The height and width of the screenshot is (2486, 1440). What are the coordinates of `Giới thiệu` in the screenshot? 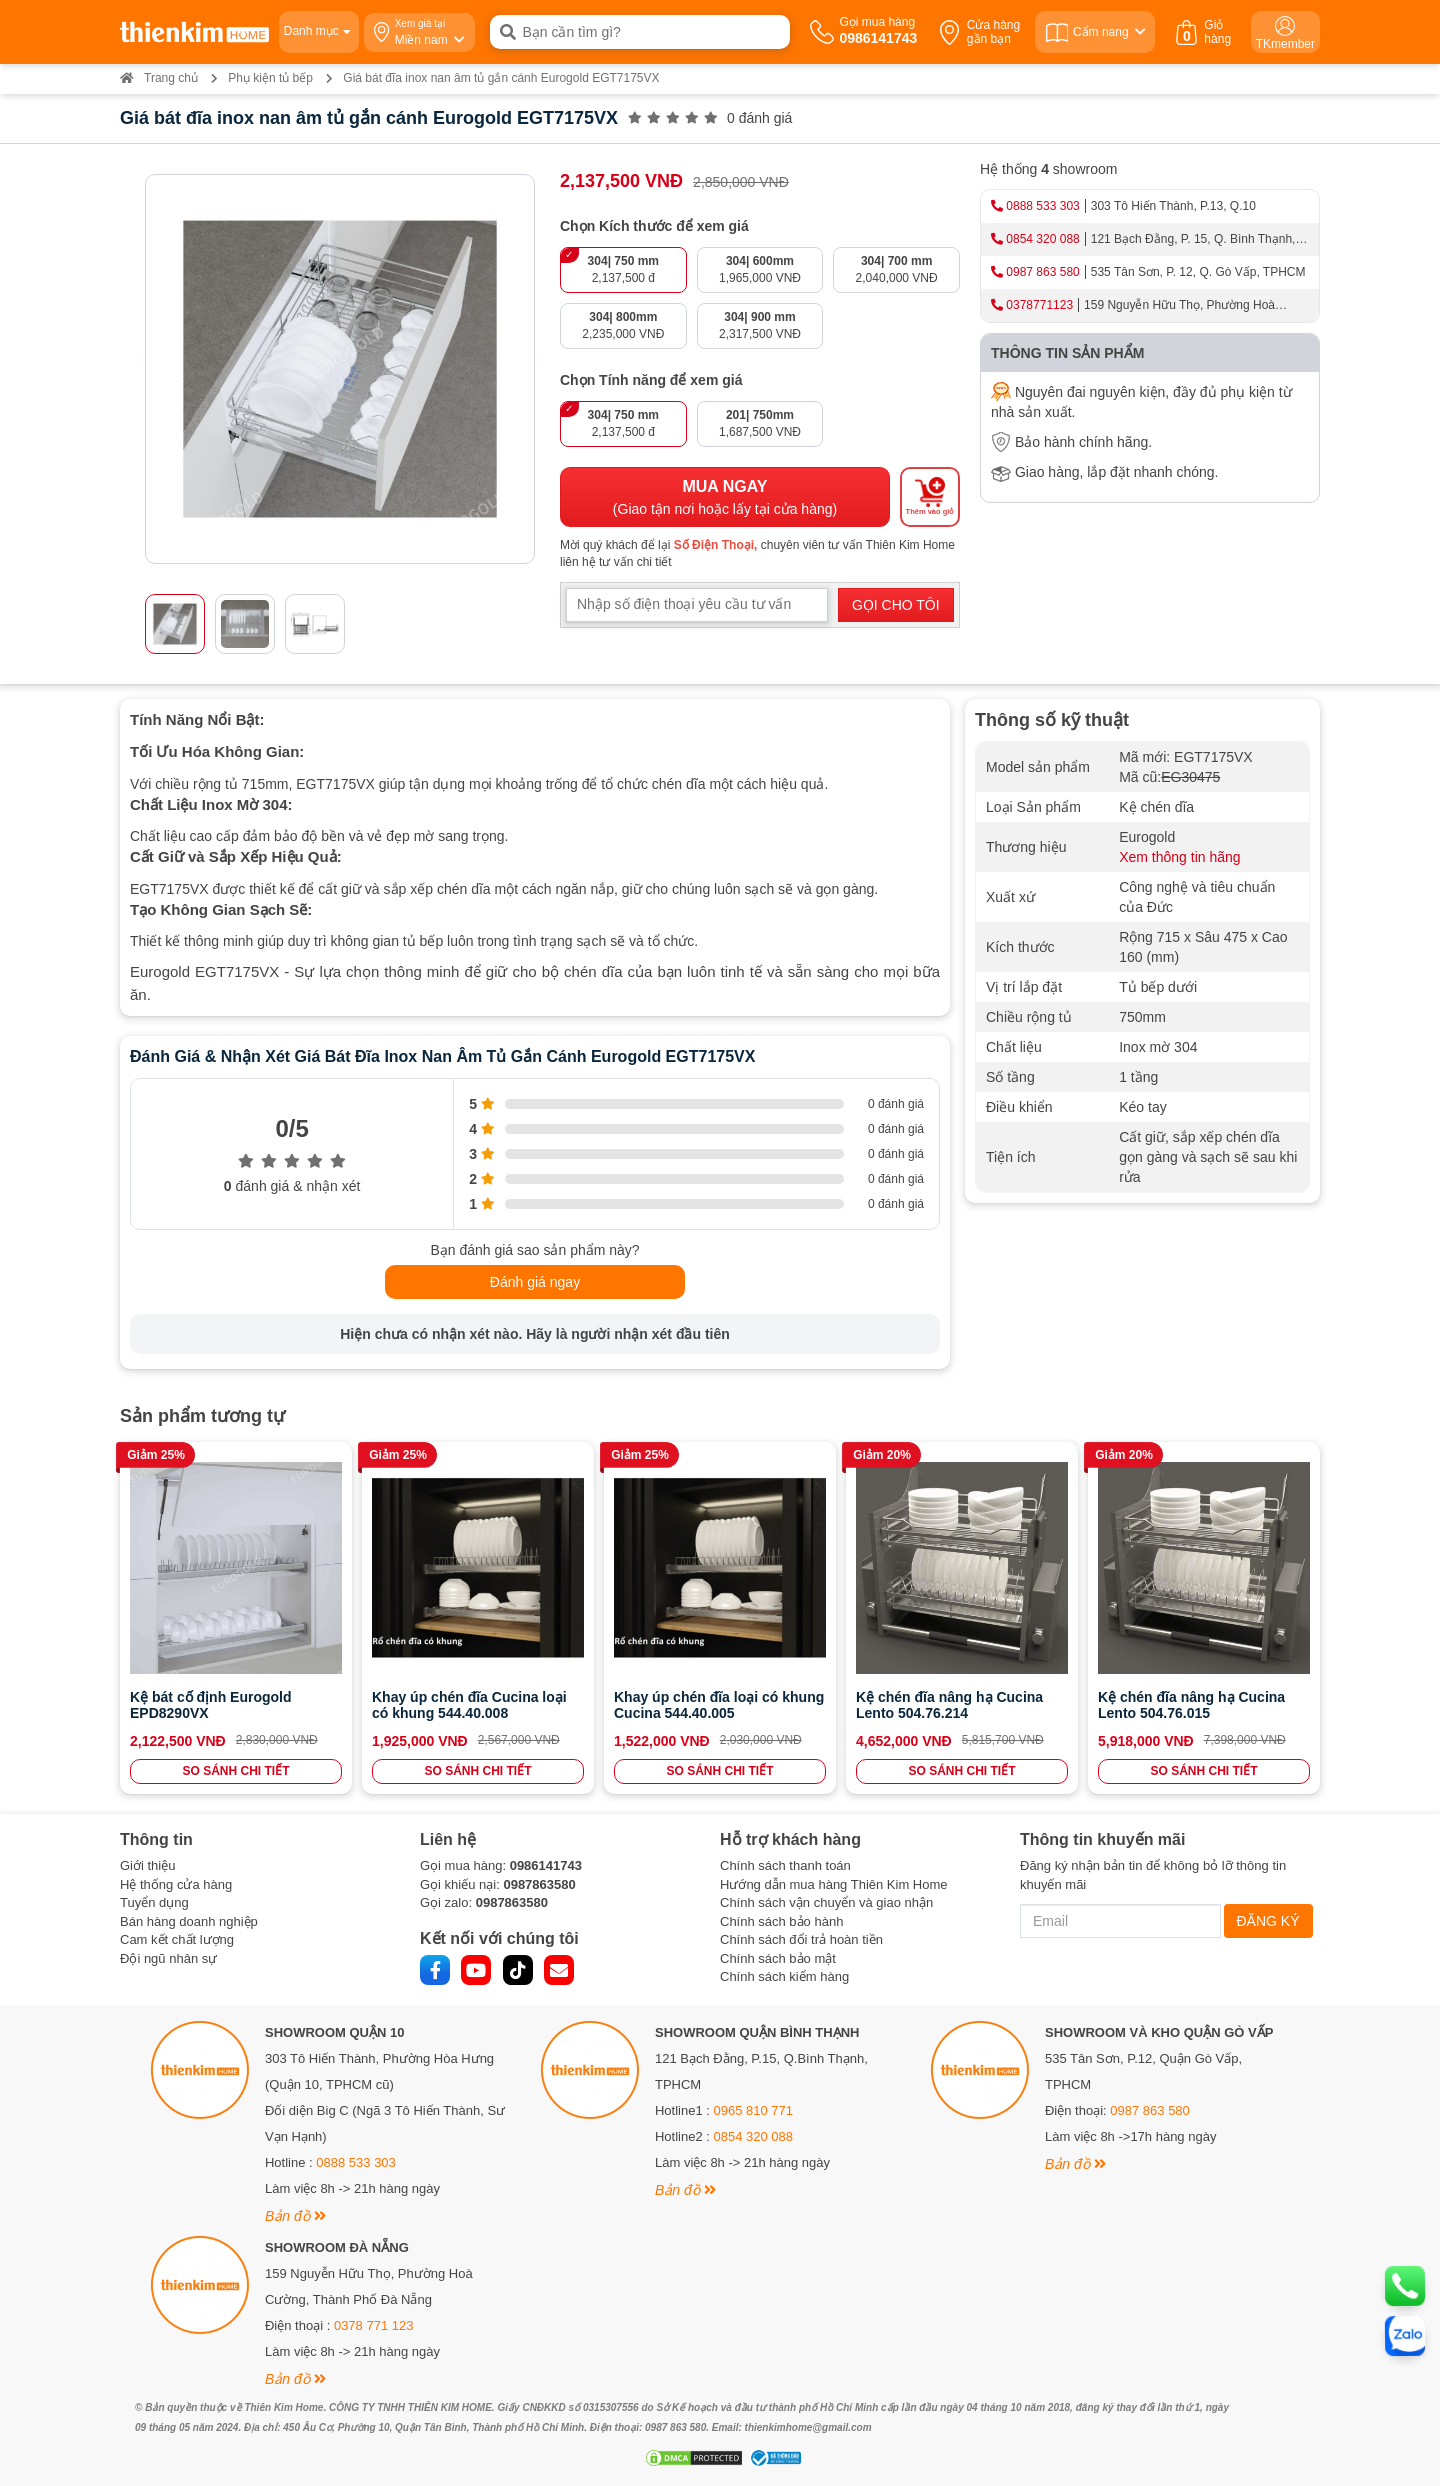 It's located at (147, 1865).